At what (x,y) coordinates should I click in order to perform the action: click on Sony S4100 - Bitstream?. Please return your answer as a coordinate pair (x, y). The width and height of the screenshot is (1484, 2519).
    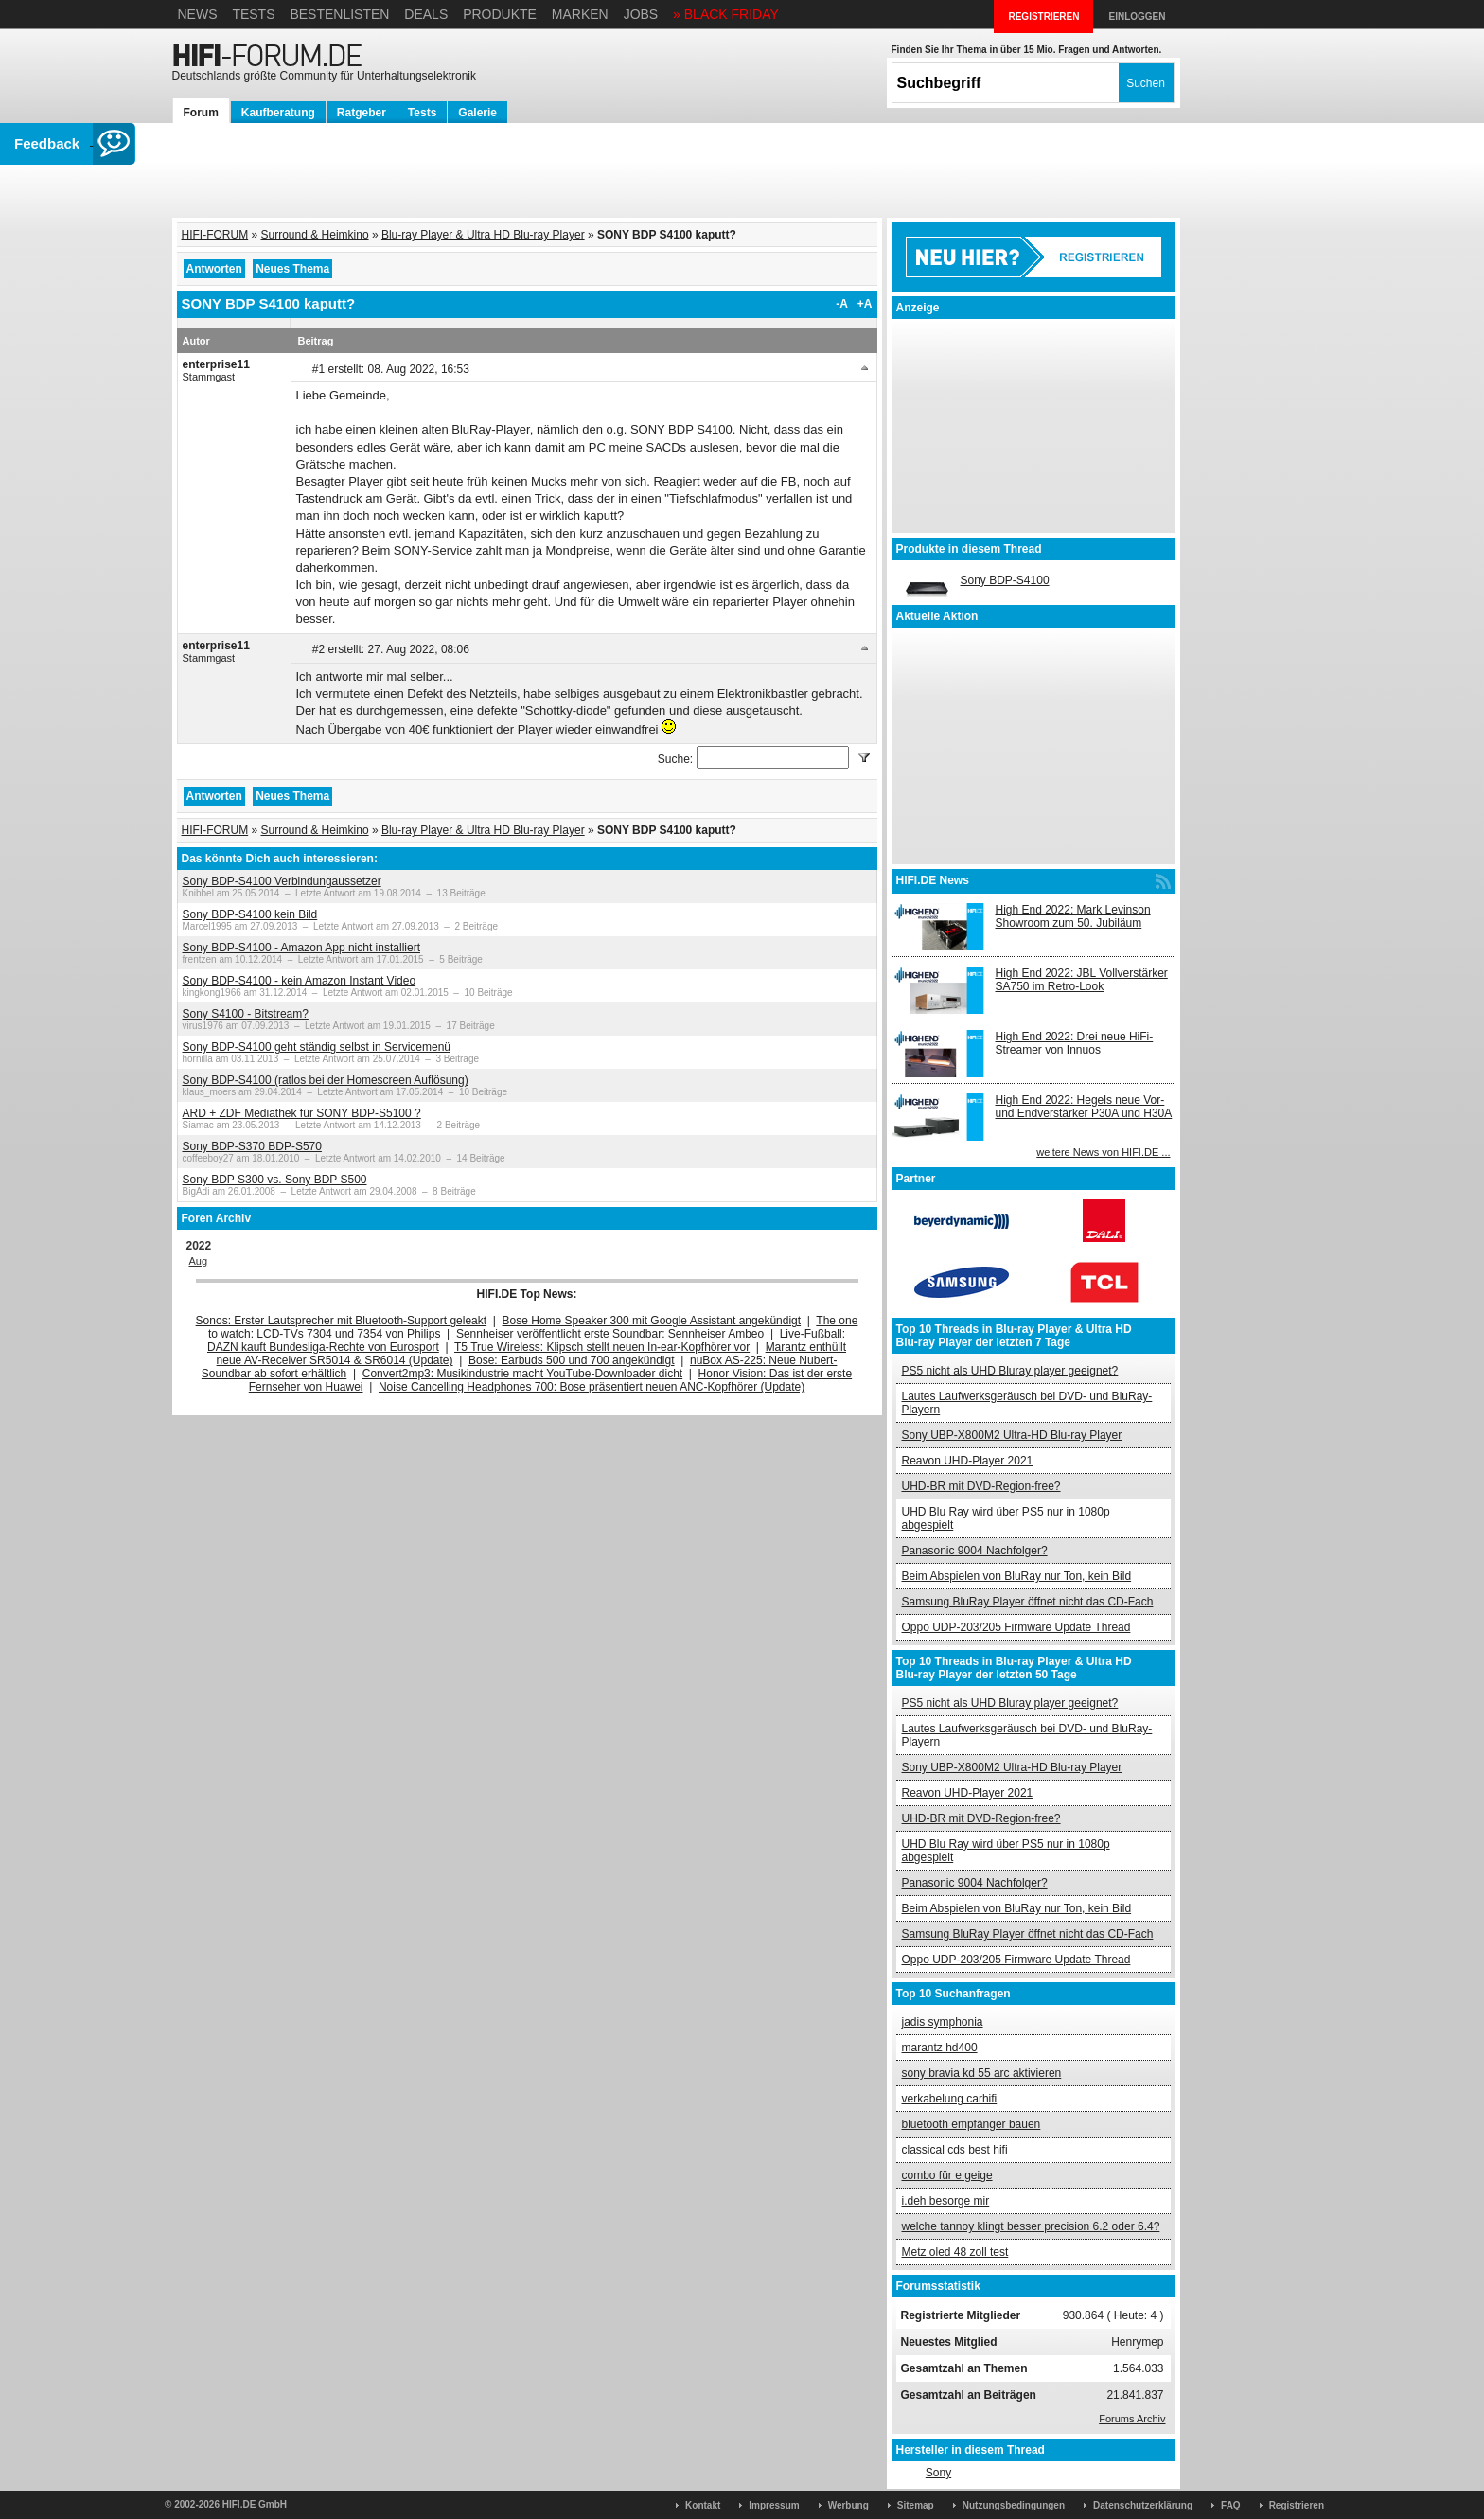
    Looking at the image, I should click on (246, 1013).